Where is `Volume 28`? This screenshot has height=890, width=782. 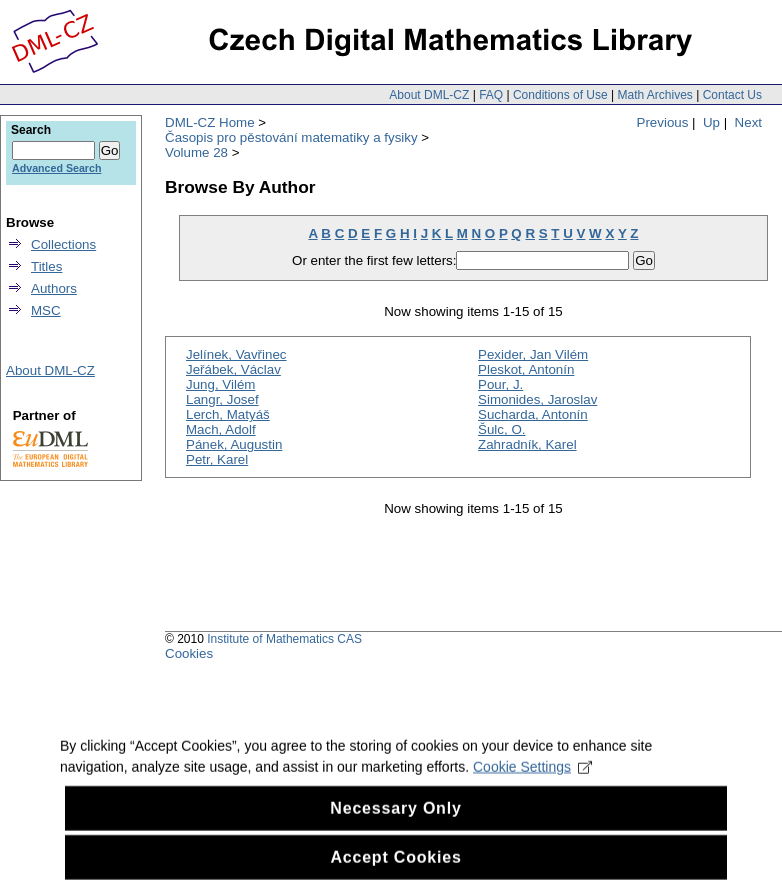 Volume 28 is located at coordinates (196, 152).